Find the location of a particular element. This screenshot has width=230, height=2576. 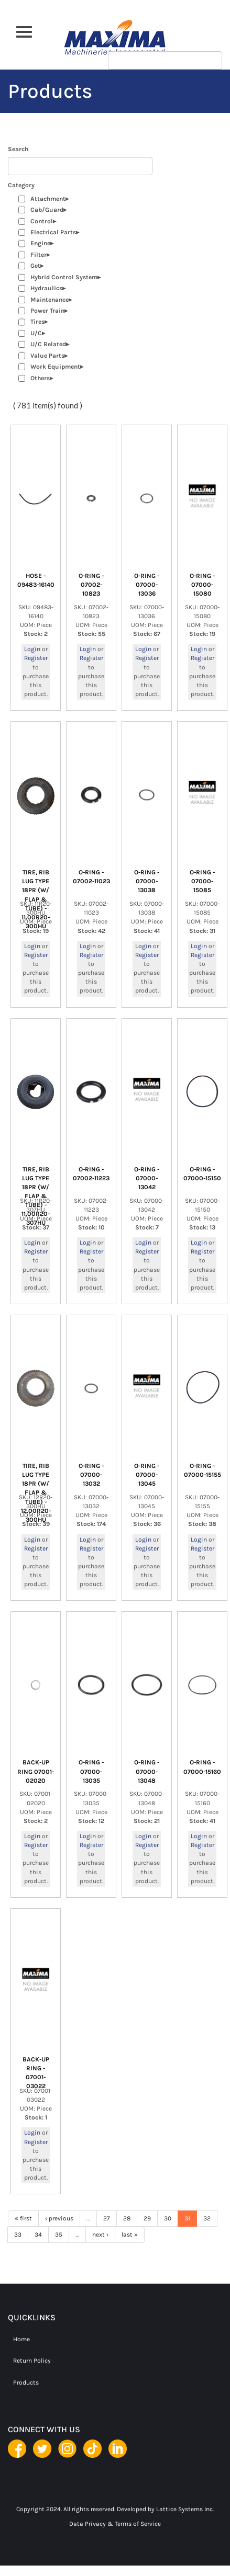

27 is located at coordinates (106, 2218).